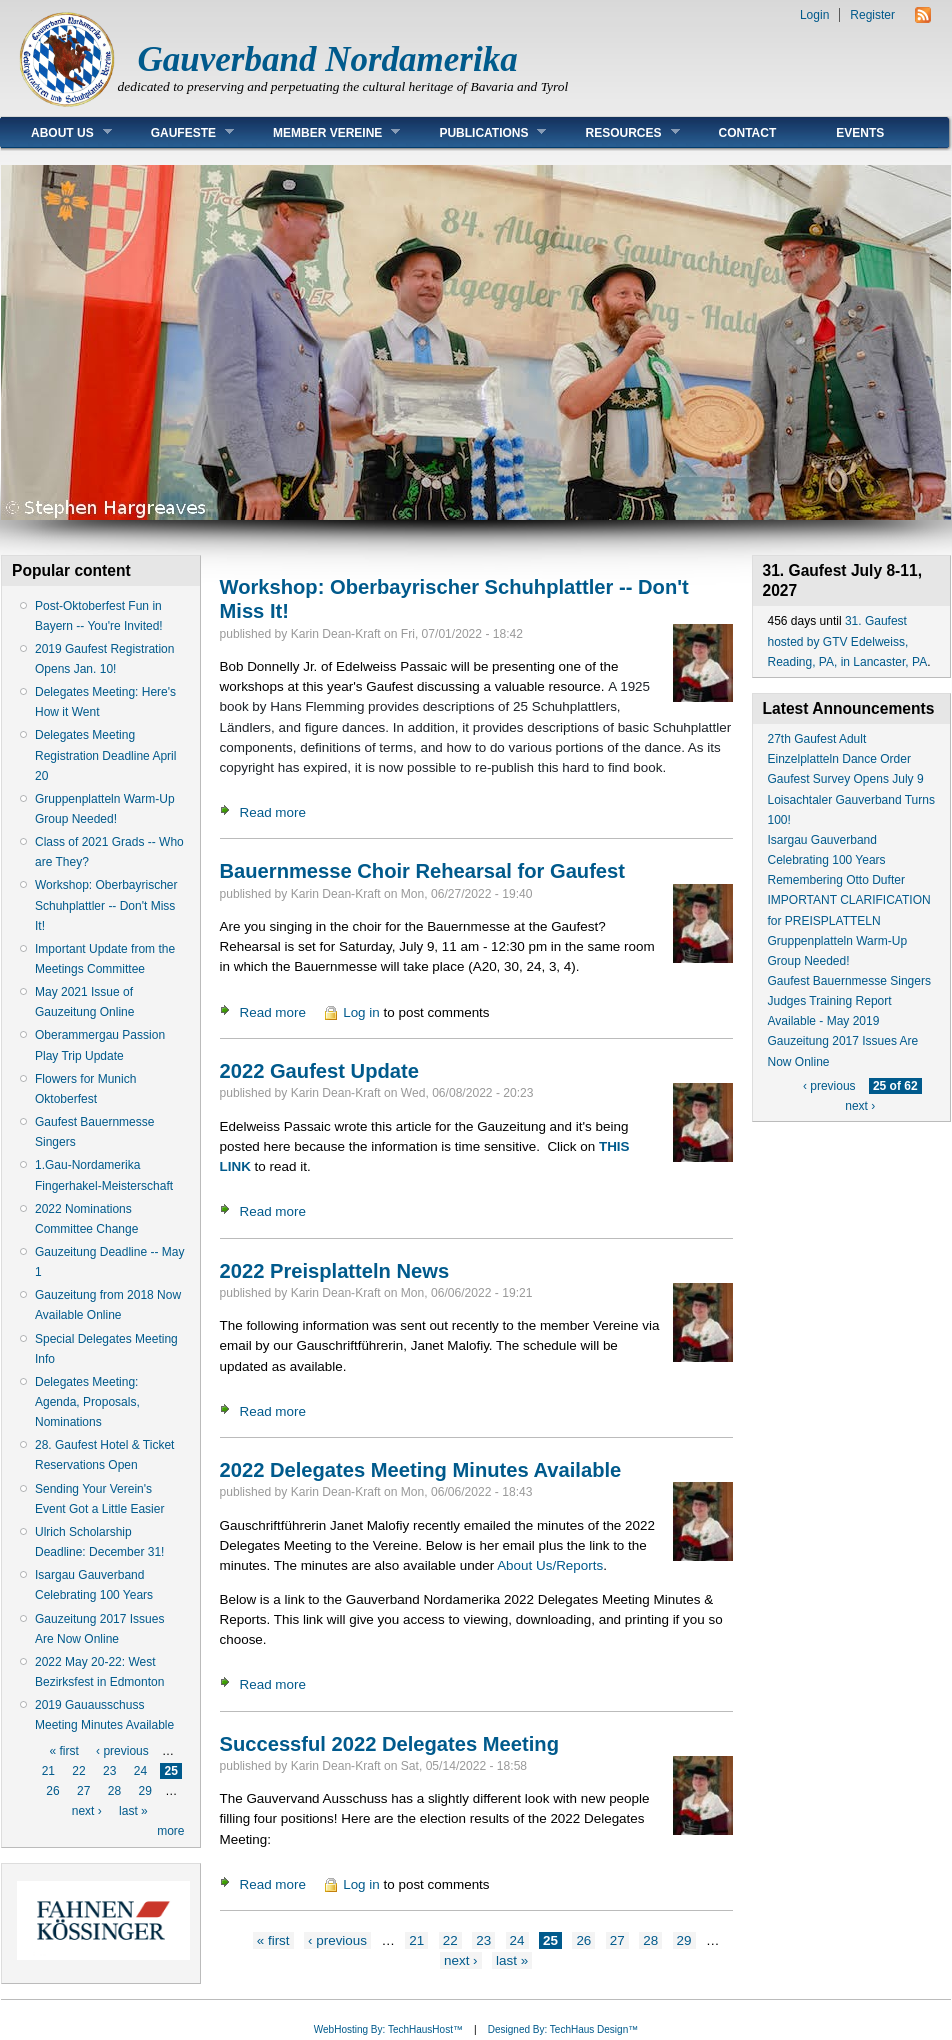 Image resolution: width=952 pixels, height=2040 pixels. Describe the element at coordinates (848, 641) in the screenshot. I see `31. Gaufest hosted by GTV Edelweiss, Reading, PA, in Lancaster, PA` at that location.